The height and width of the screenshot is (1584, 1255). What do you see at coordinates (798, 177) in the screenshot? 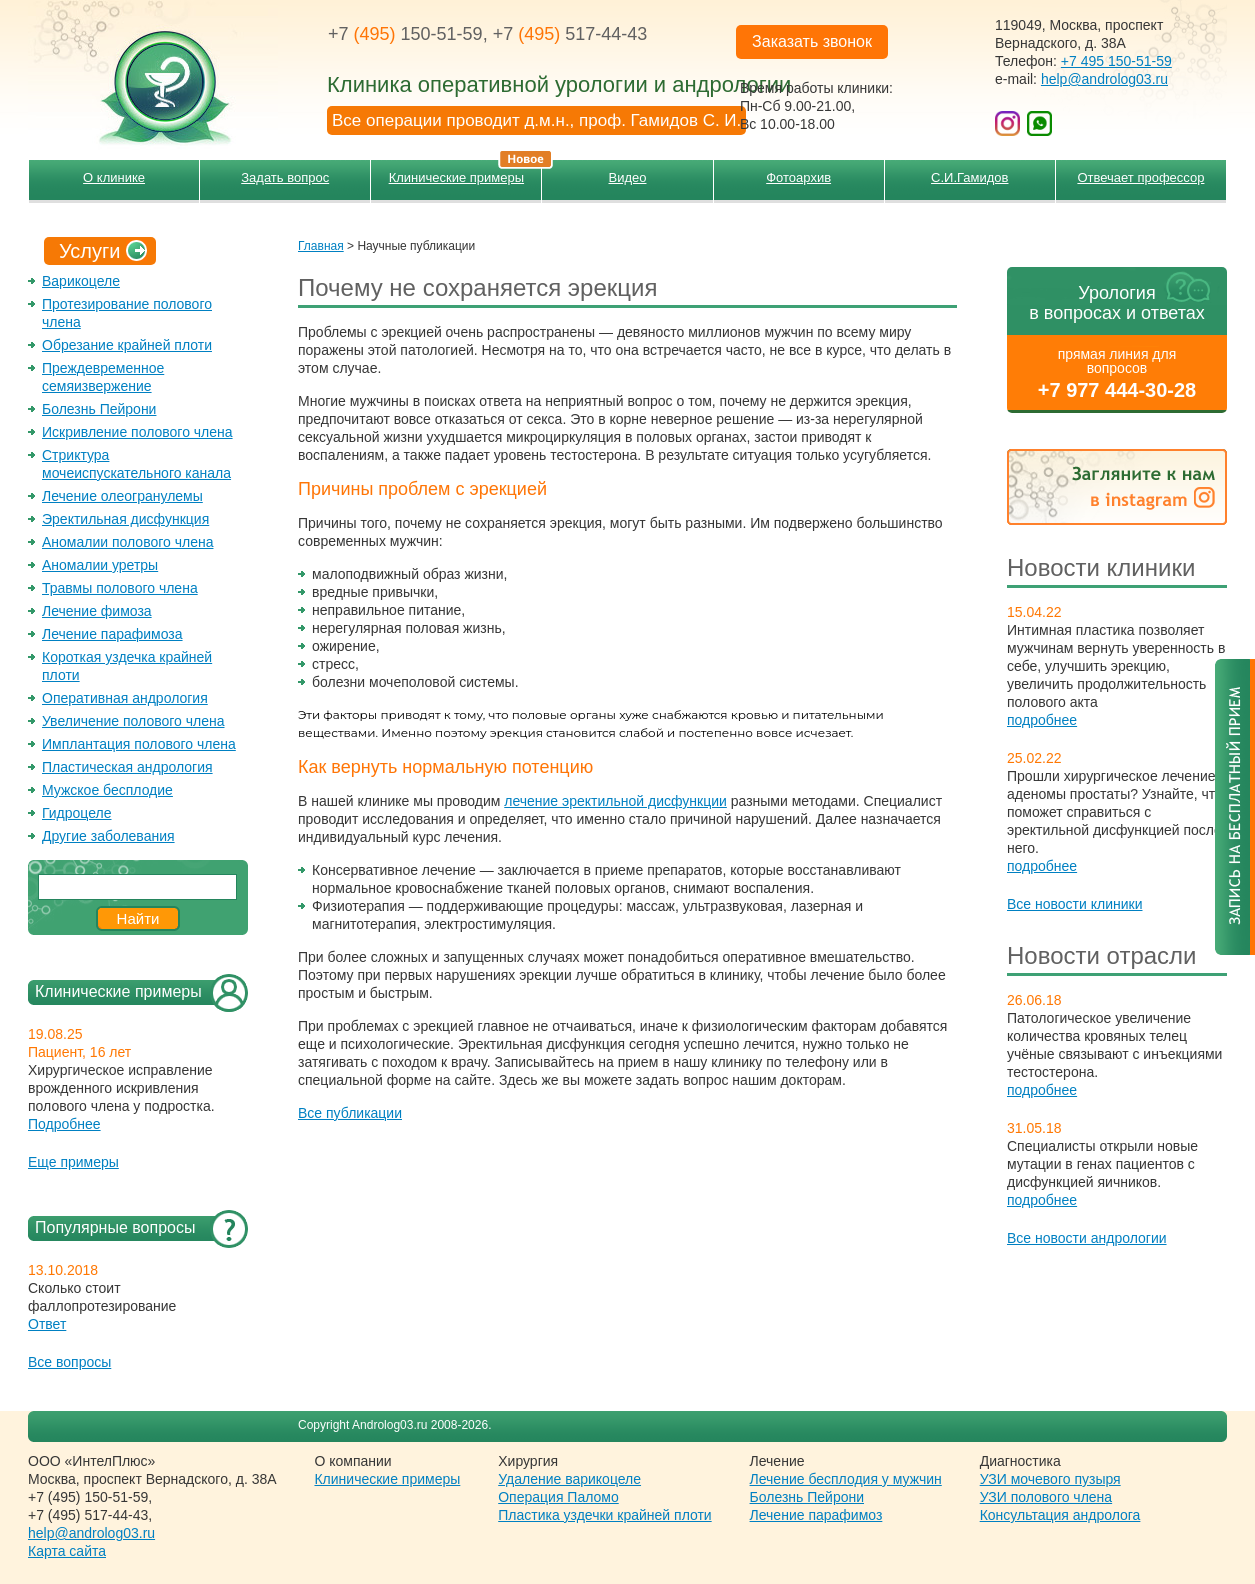
I see `Фотоархив` at bounding box center [798, 177].